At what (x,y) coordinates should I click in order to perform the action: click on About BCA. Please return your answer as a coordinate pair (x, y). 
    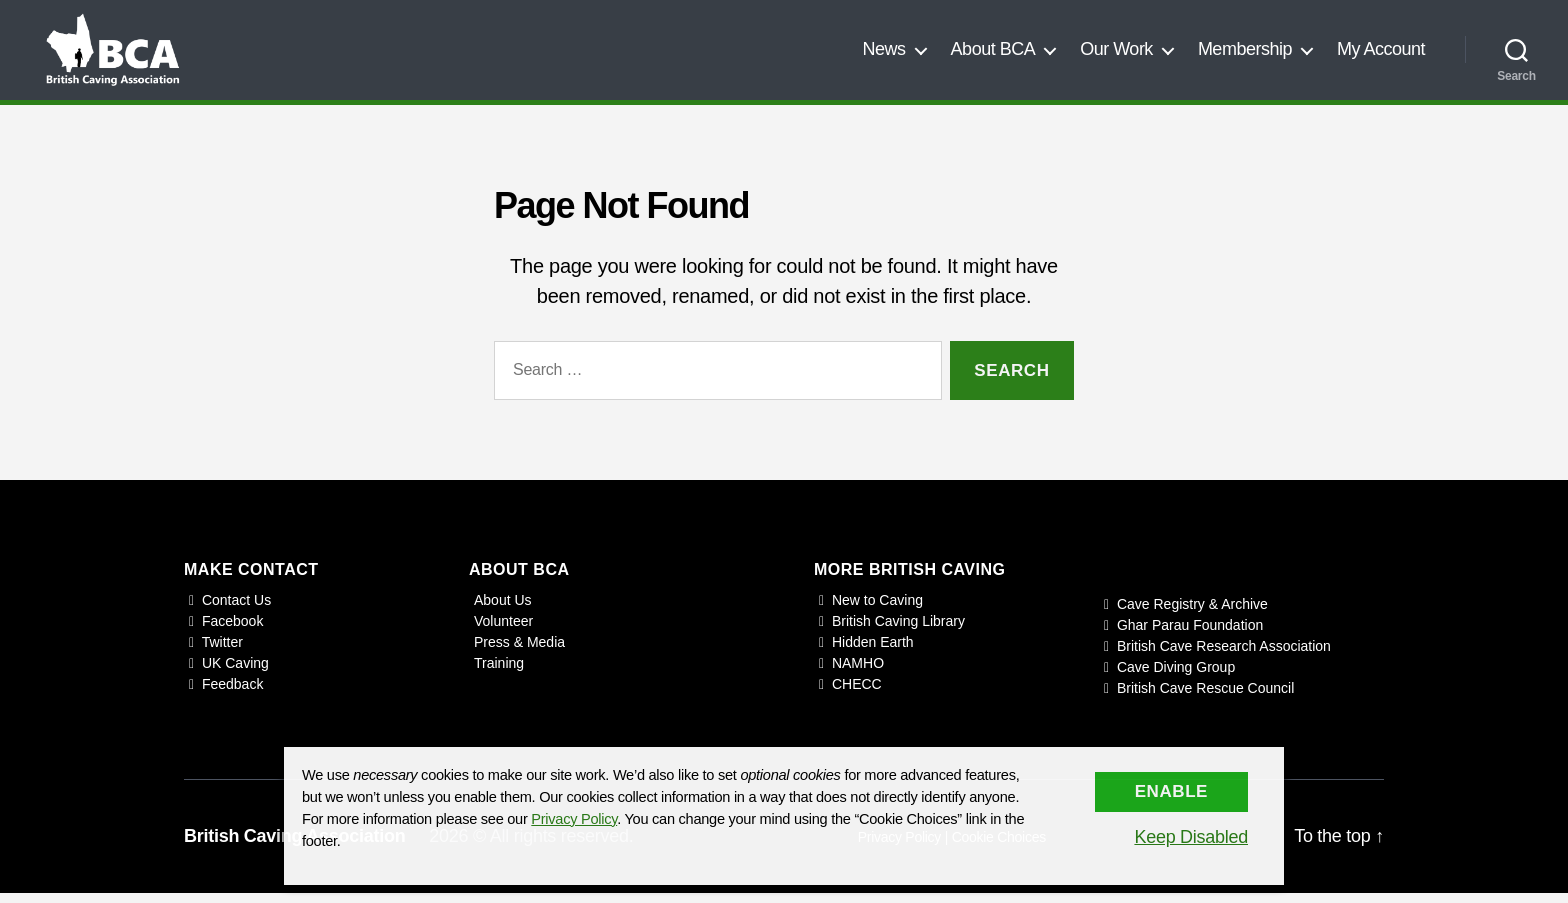
    Looking at the image, I should click on (993, 54).